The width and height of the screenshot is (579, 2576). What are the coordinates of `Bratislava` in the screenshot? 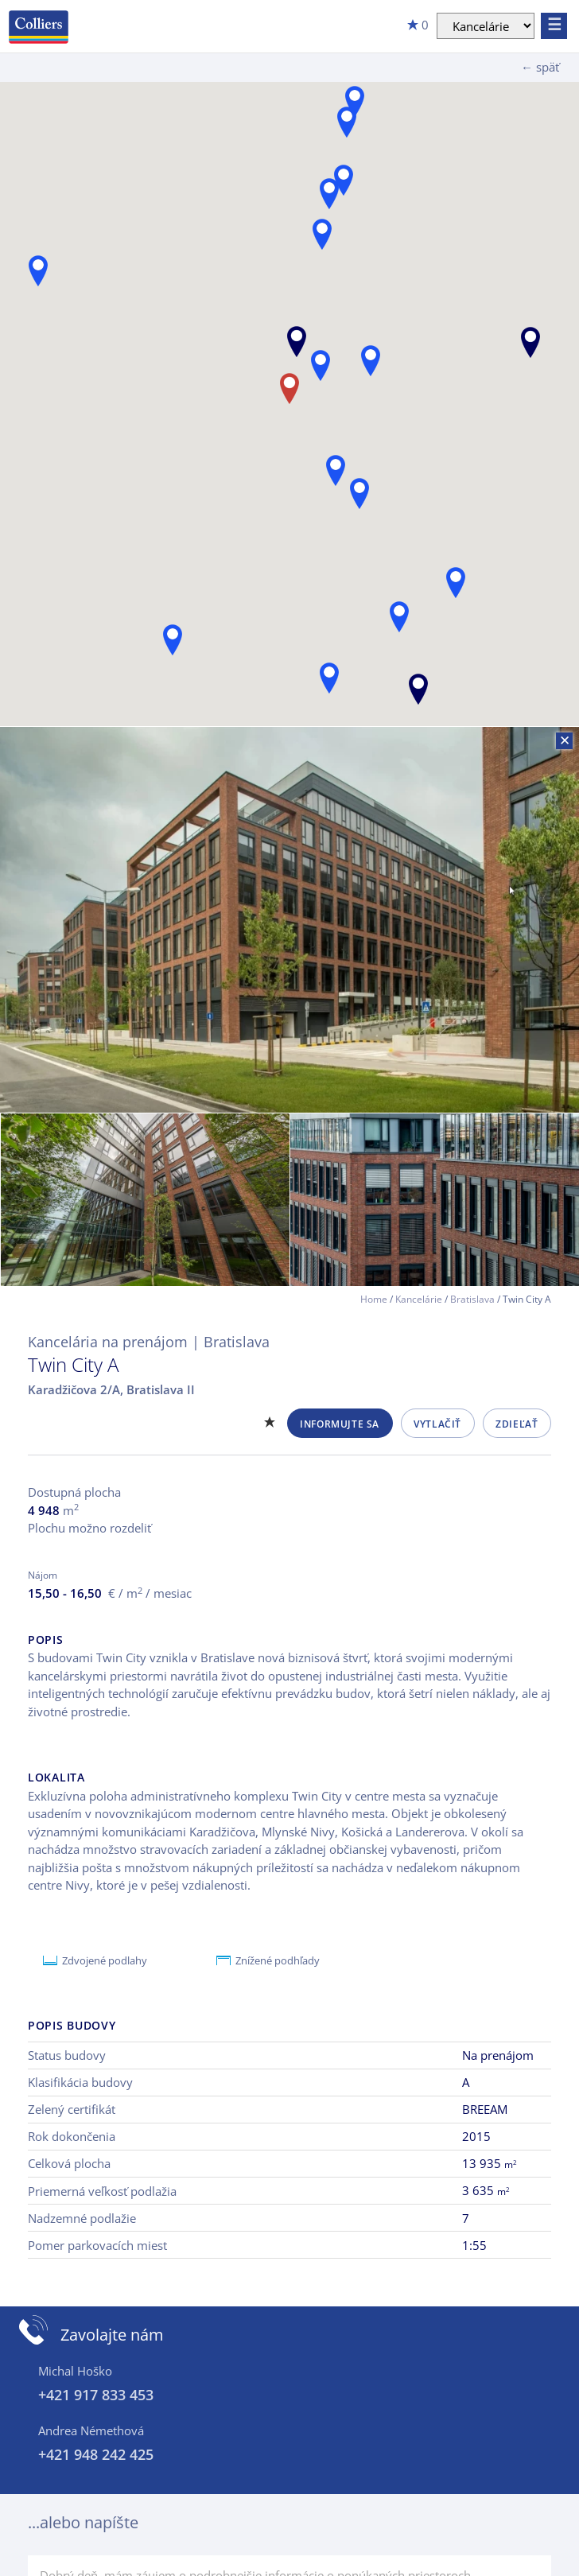 It's located at (472, 1299).